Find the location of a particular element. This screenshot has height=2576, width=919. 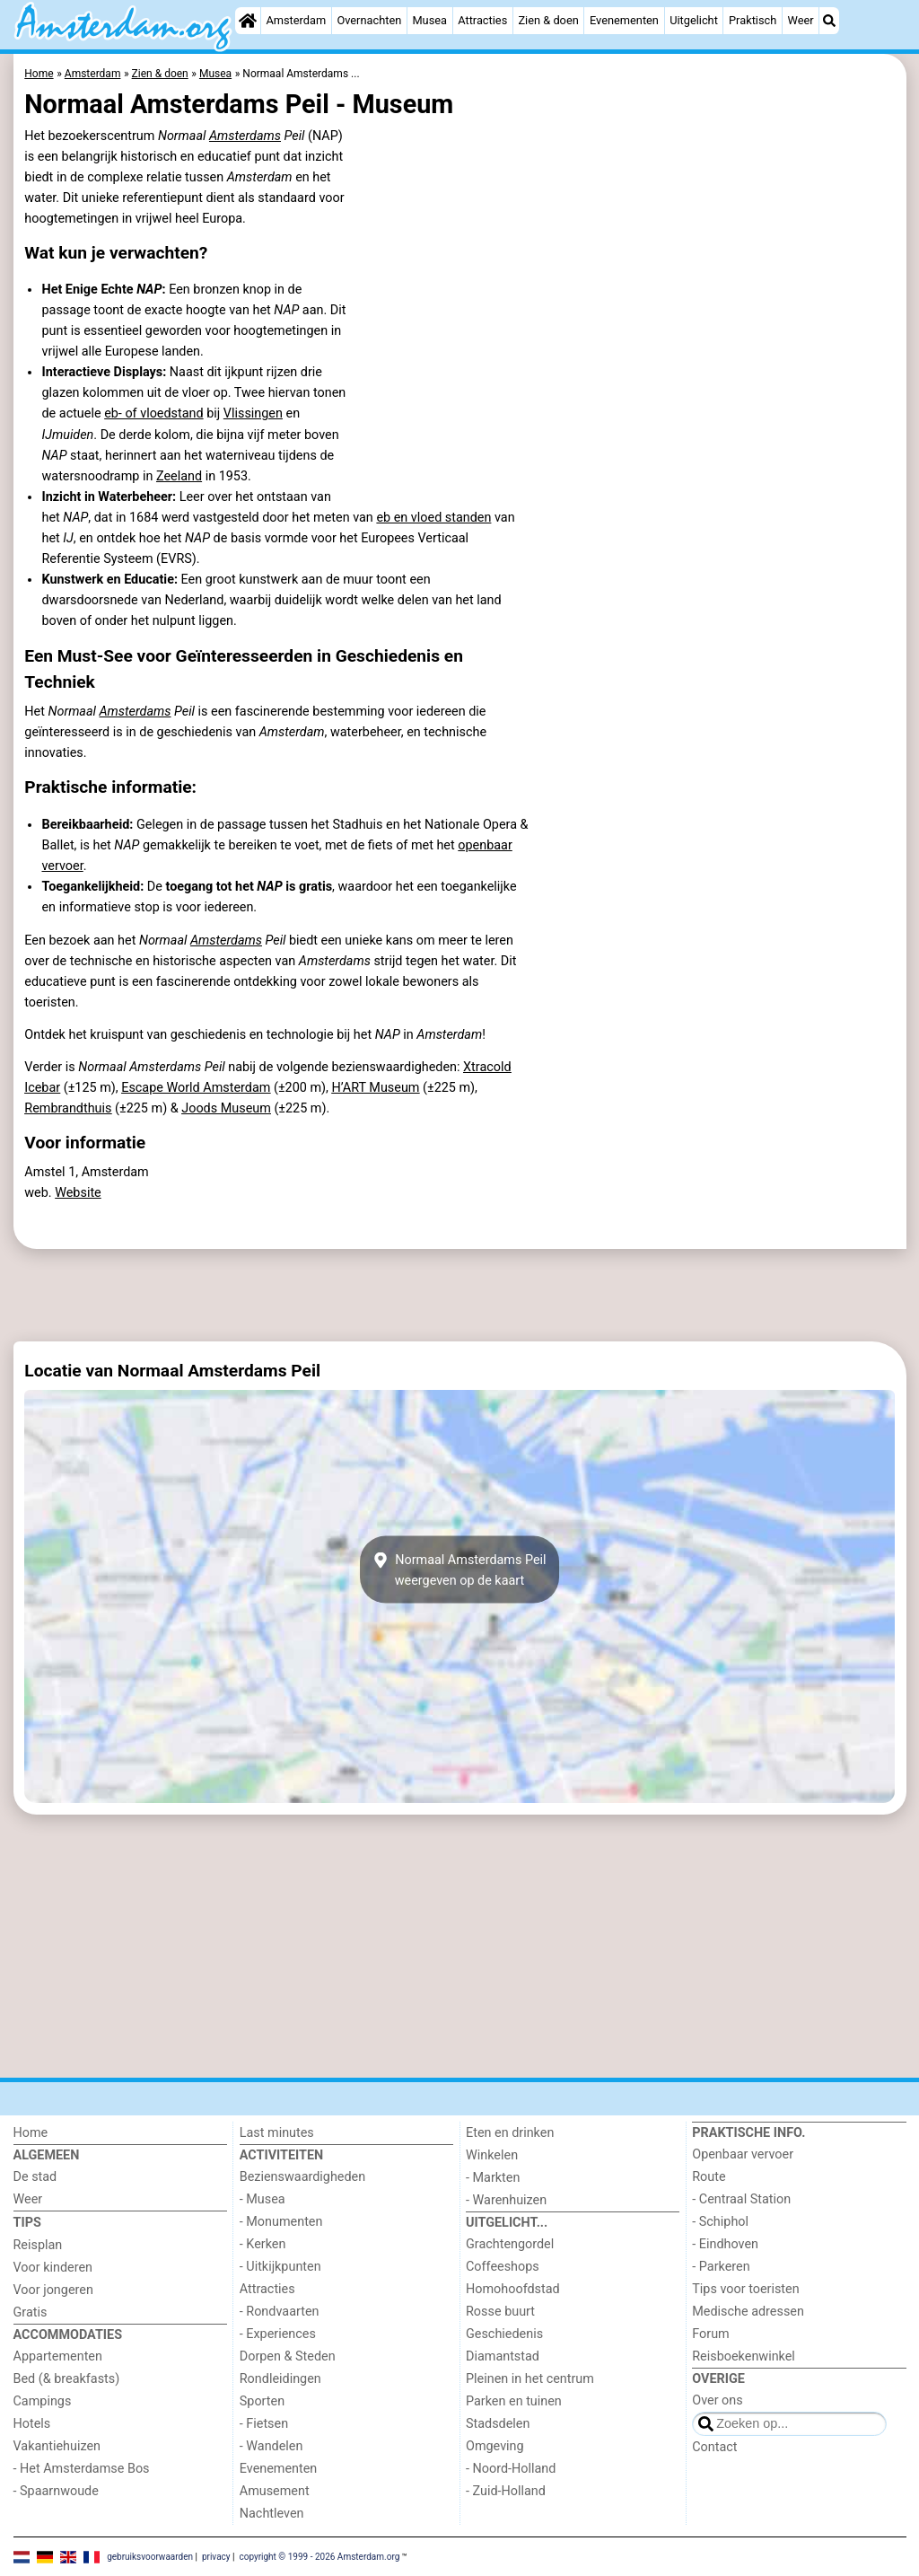

Bezienswaardigheden is located at coordinates (302, 2177).